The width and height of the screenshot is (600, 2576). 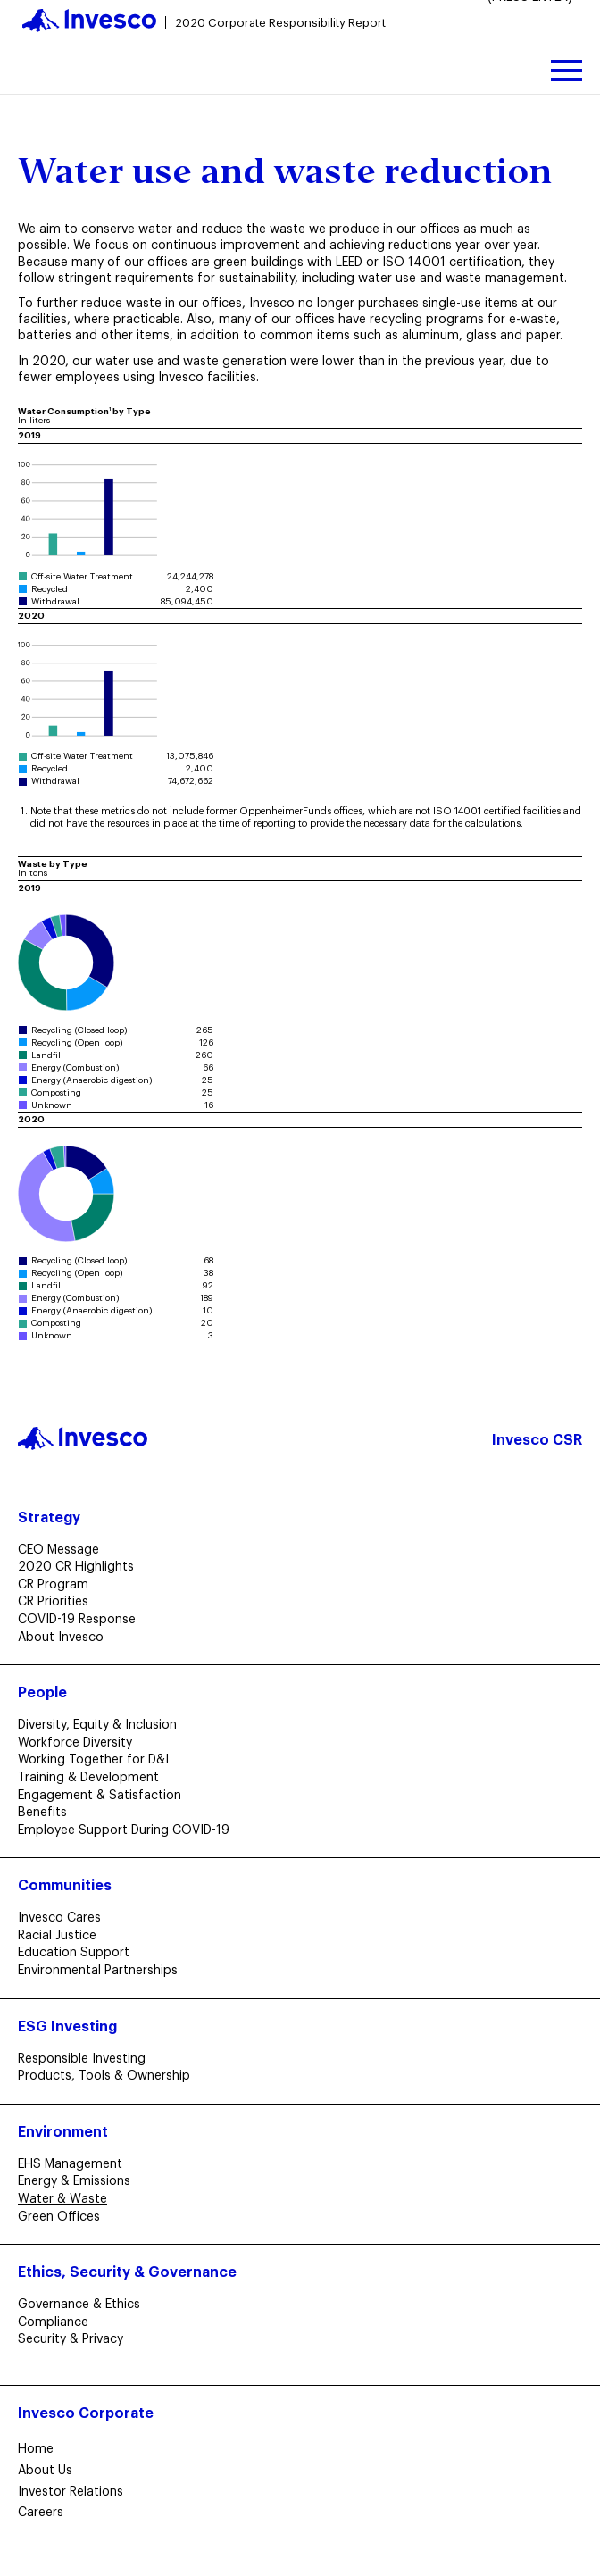 I want to click on People, so click(x=42, y=1693).